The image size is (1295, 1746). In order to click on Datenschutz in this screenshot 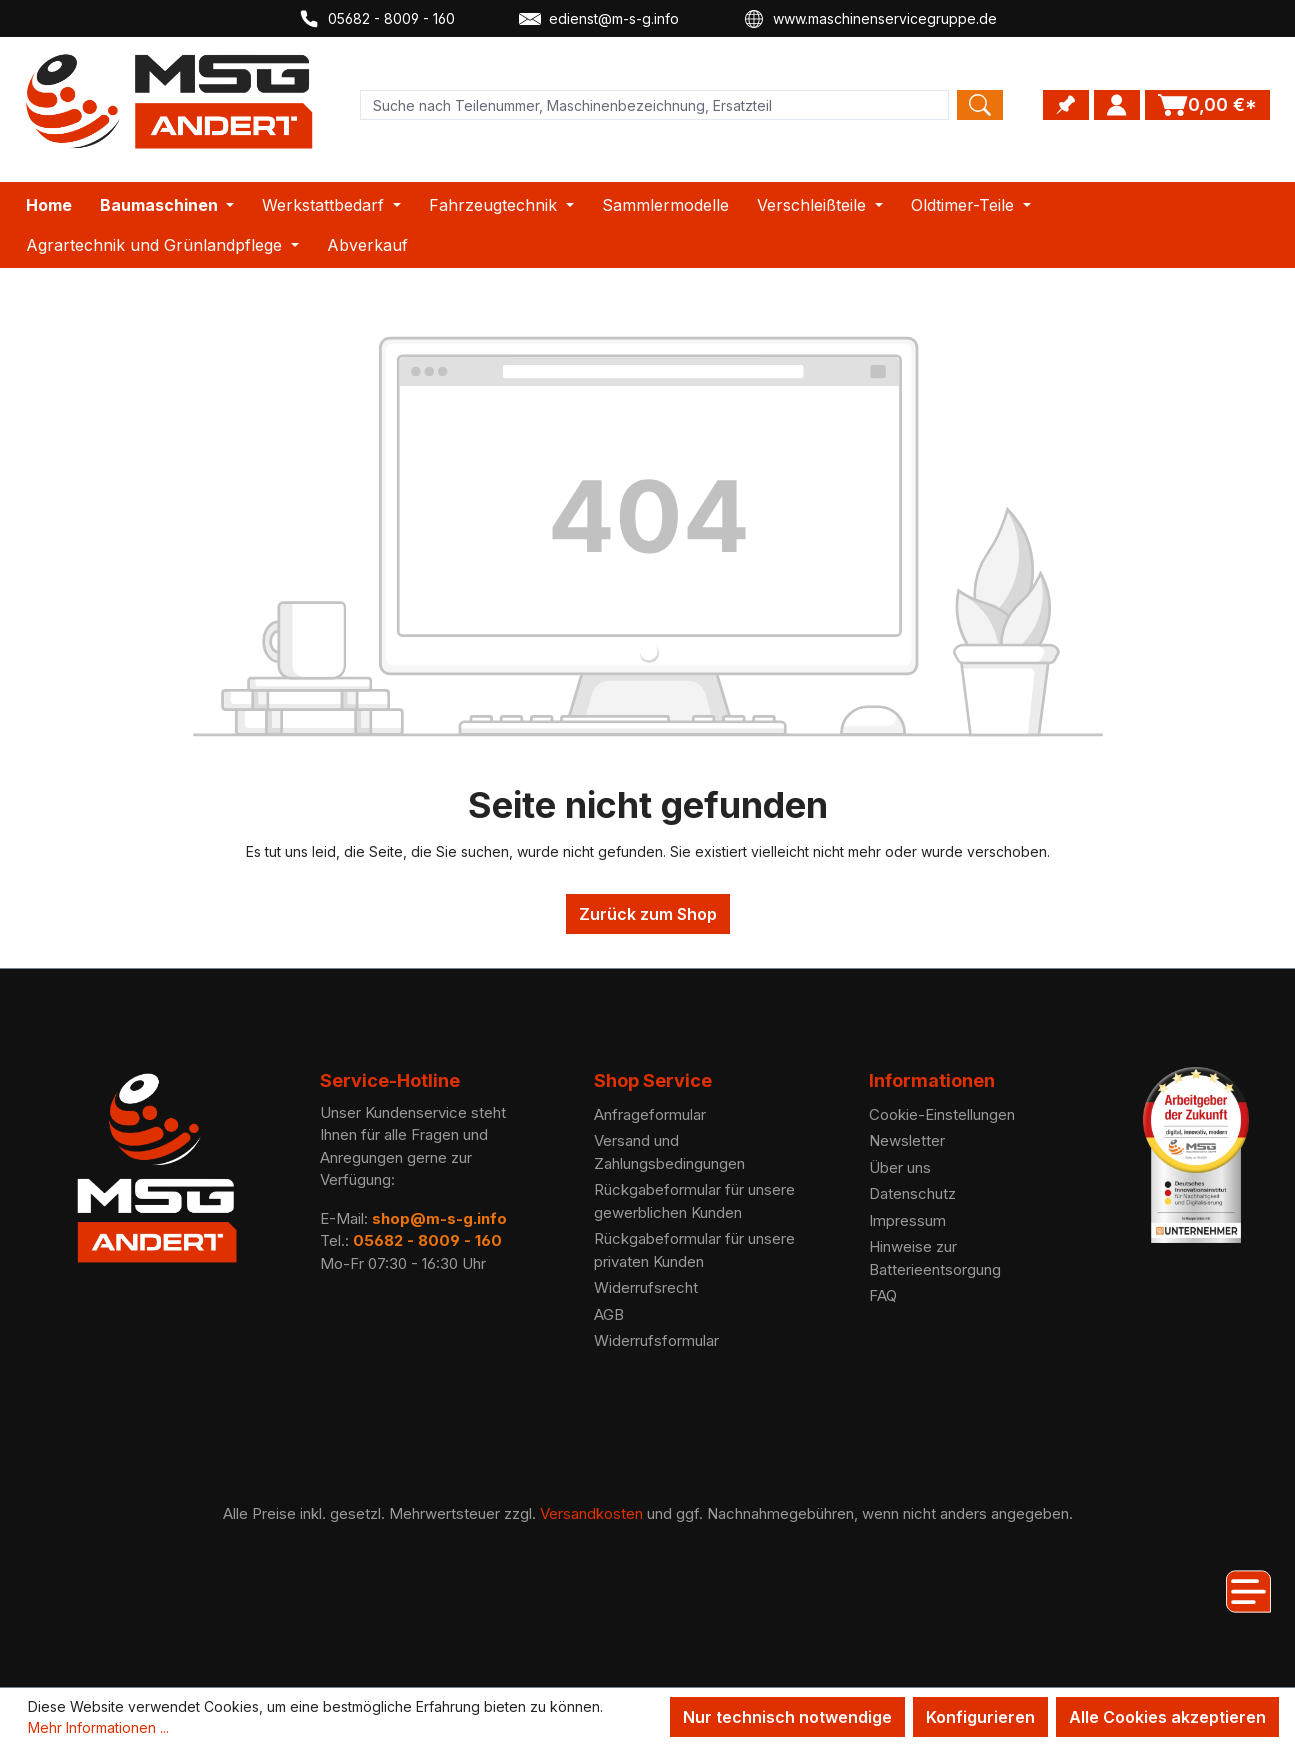, I will do `click(912, 1193)`.